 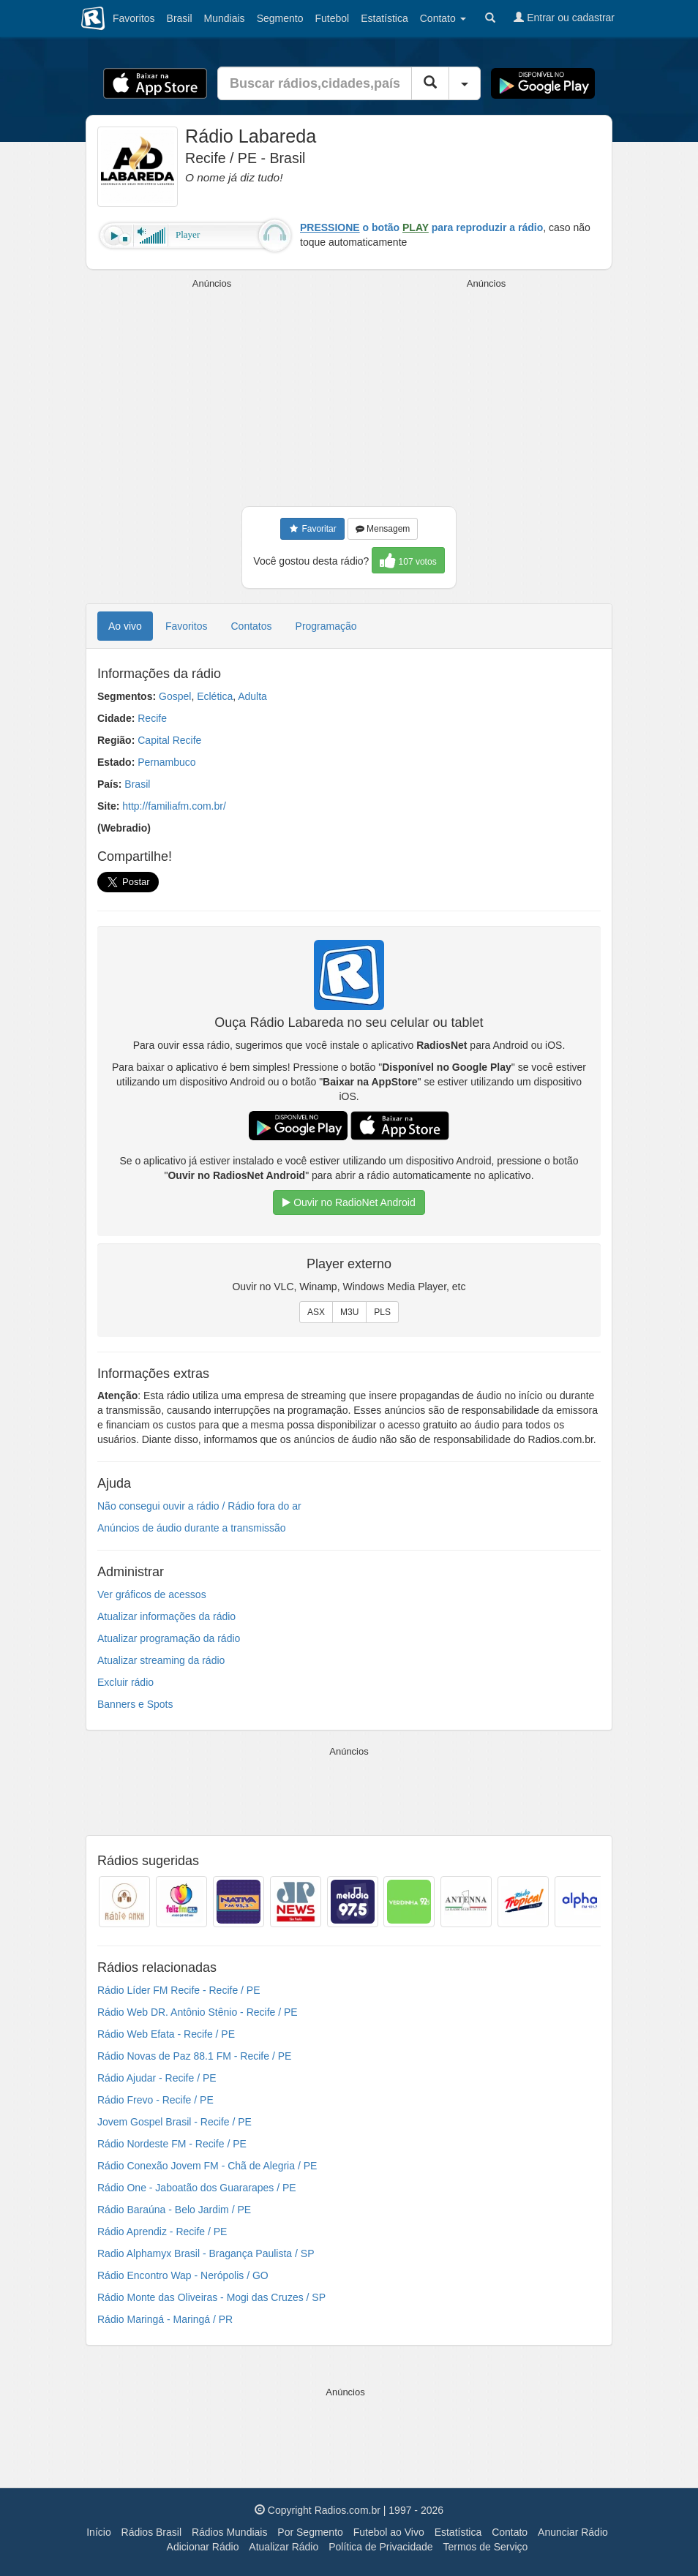 I want to click on Brasil, so click(x=179, y=18).